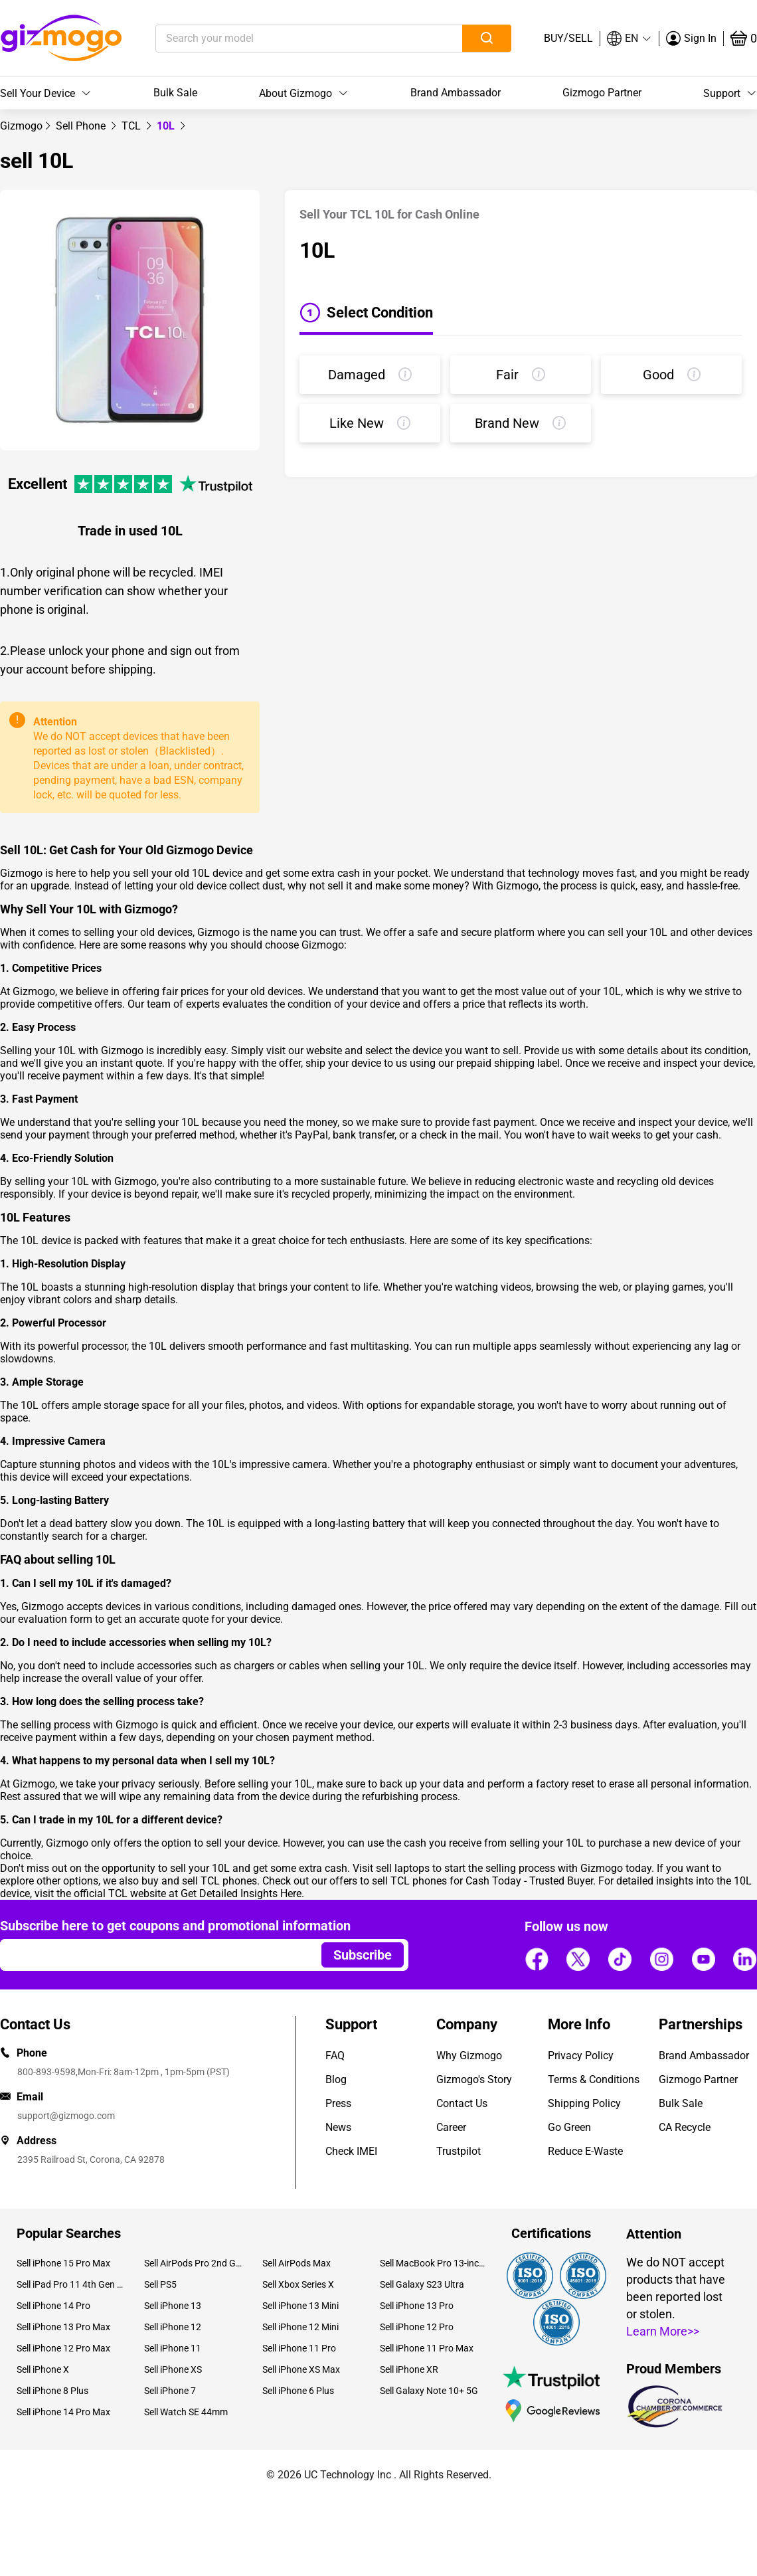  I want to click on Gizmogo, so click(21, 126).